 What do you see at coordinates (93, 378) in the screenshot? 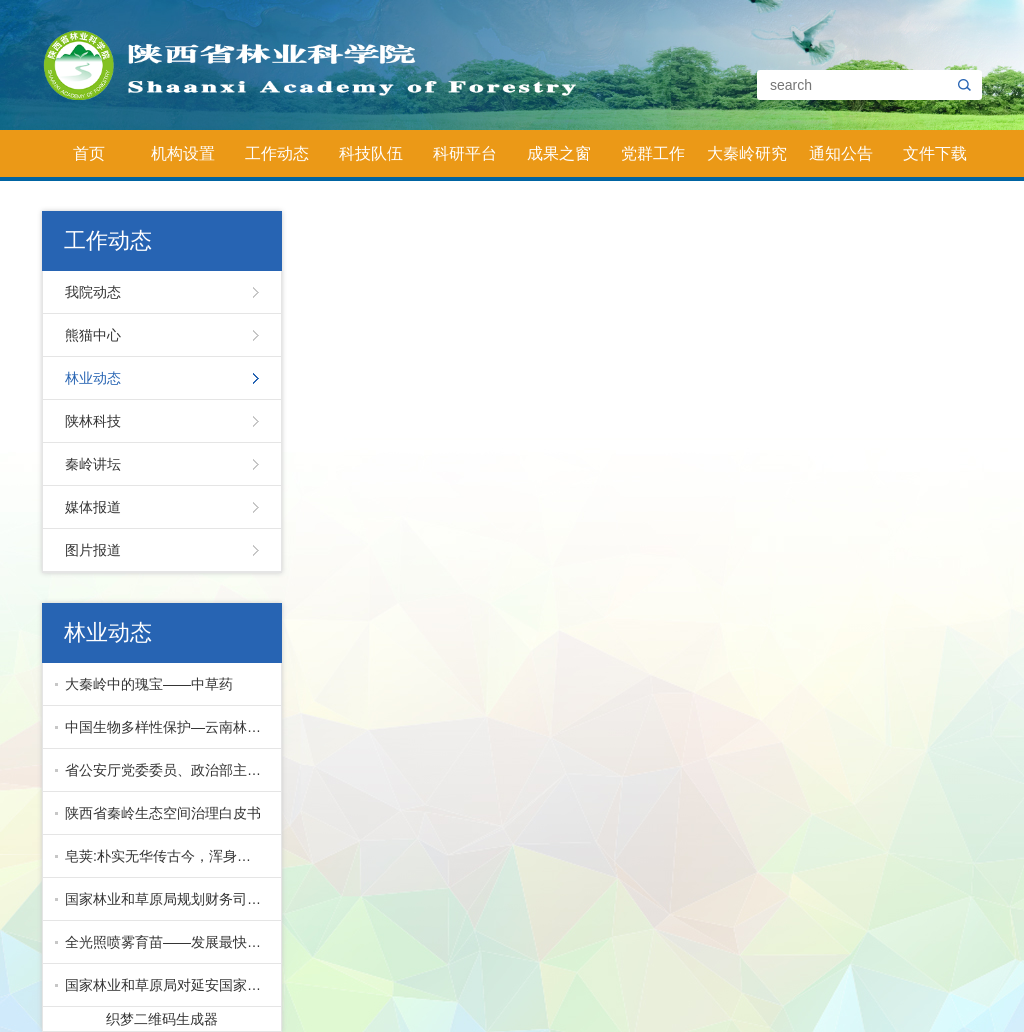
I see `林业动态` at bounding box center [93, 378].